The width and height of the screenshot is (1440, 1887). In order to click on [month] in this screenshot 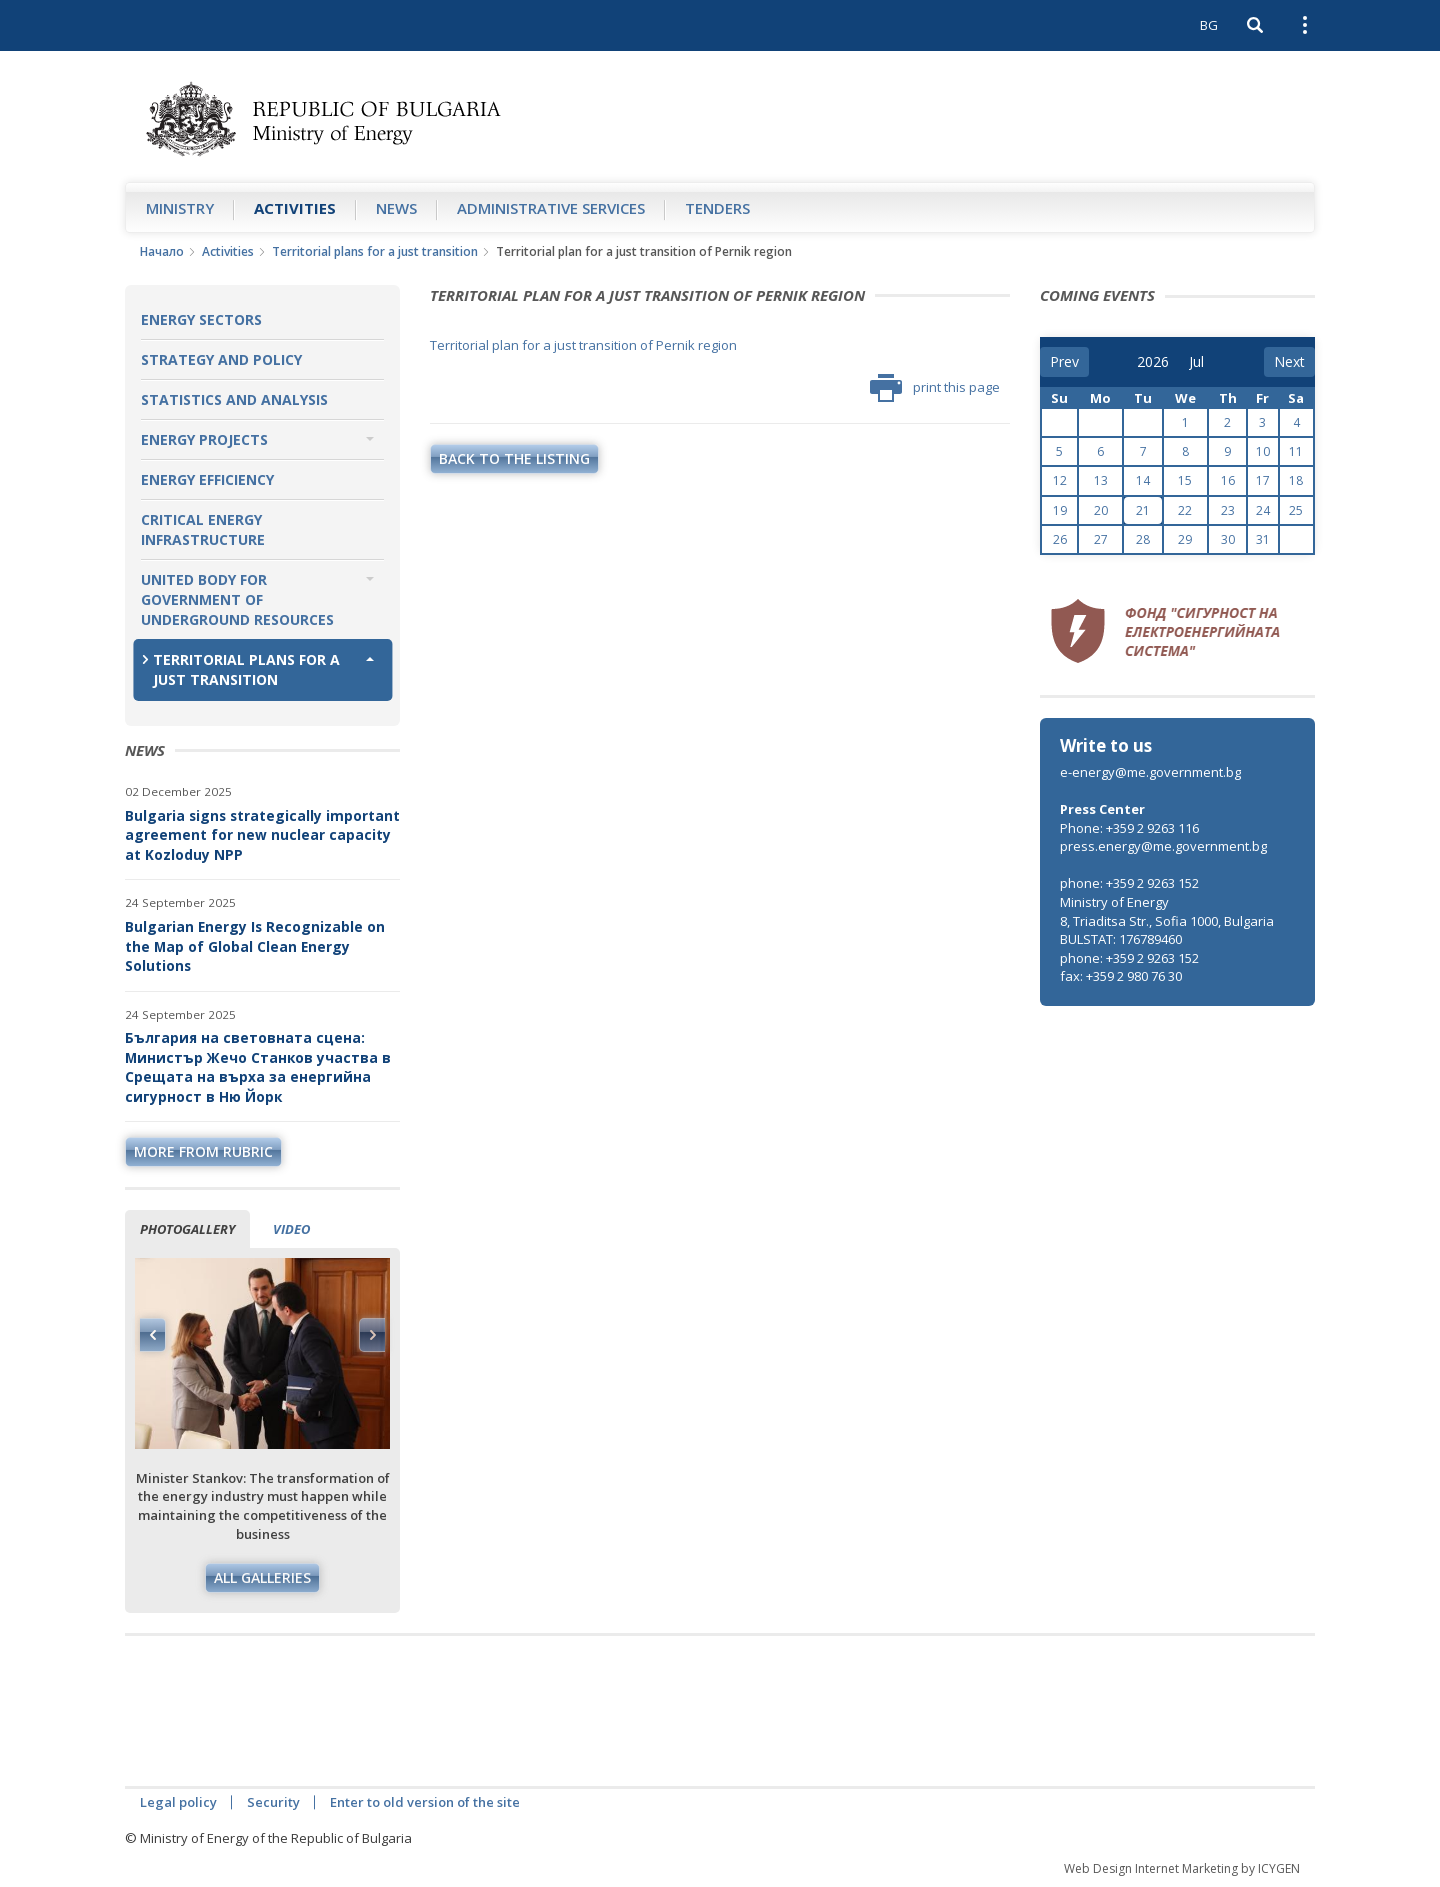, I will do `click(1203, 362)`.